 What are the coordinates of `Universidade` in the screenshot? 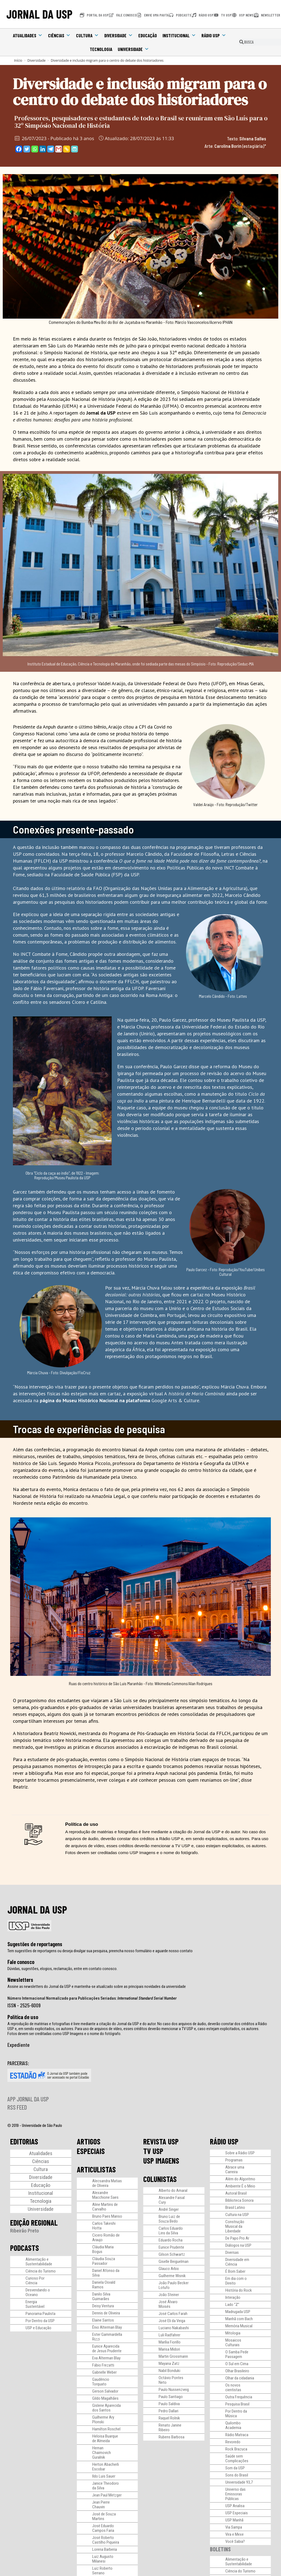 It's located at (133, 49).